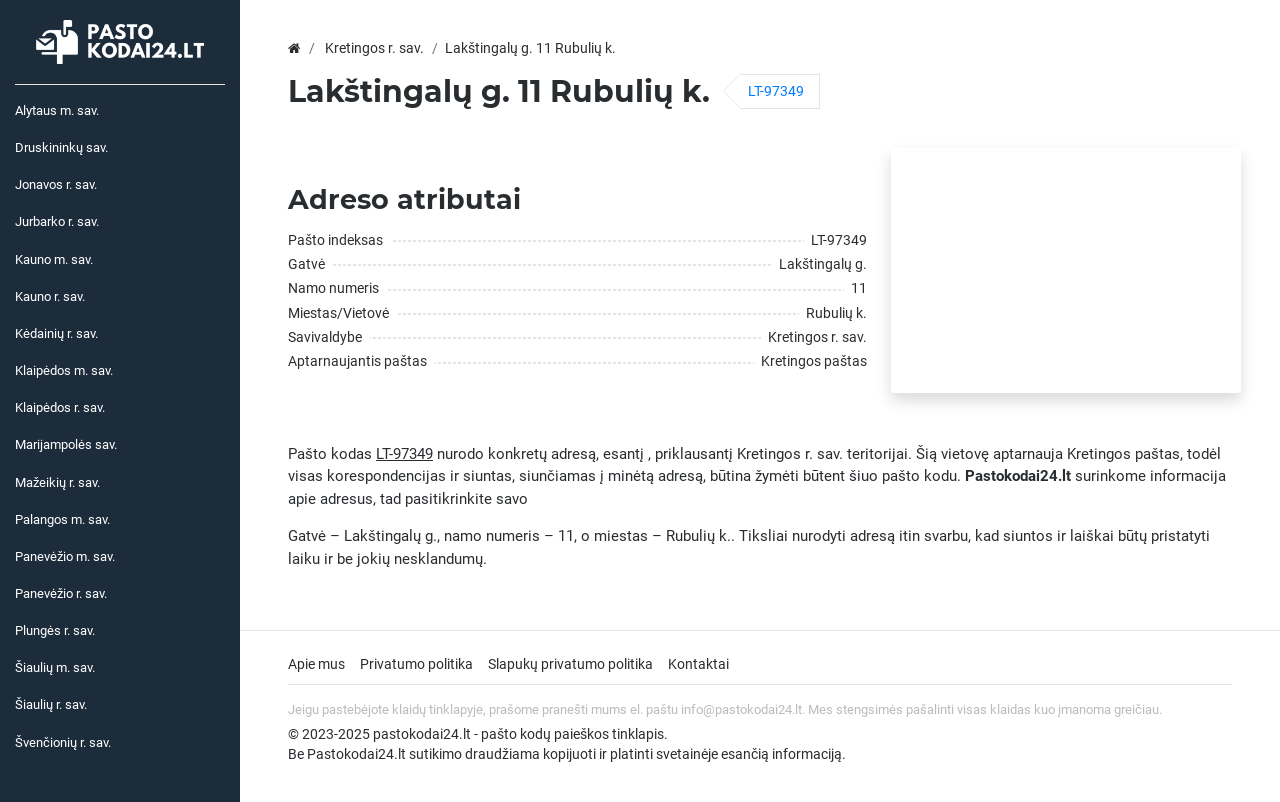 Image resolution: width=1280 pixels, height=802 pixels. I want to click on Jonavos r. sav., so click(56, 184).